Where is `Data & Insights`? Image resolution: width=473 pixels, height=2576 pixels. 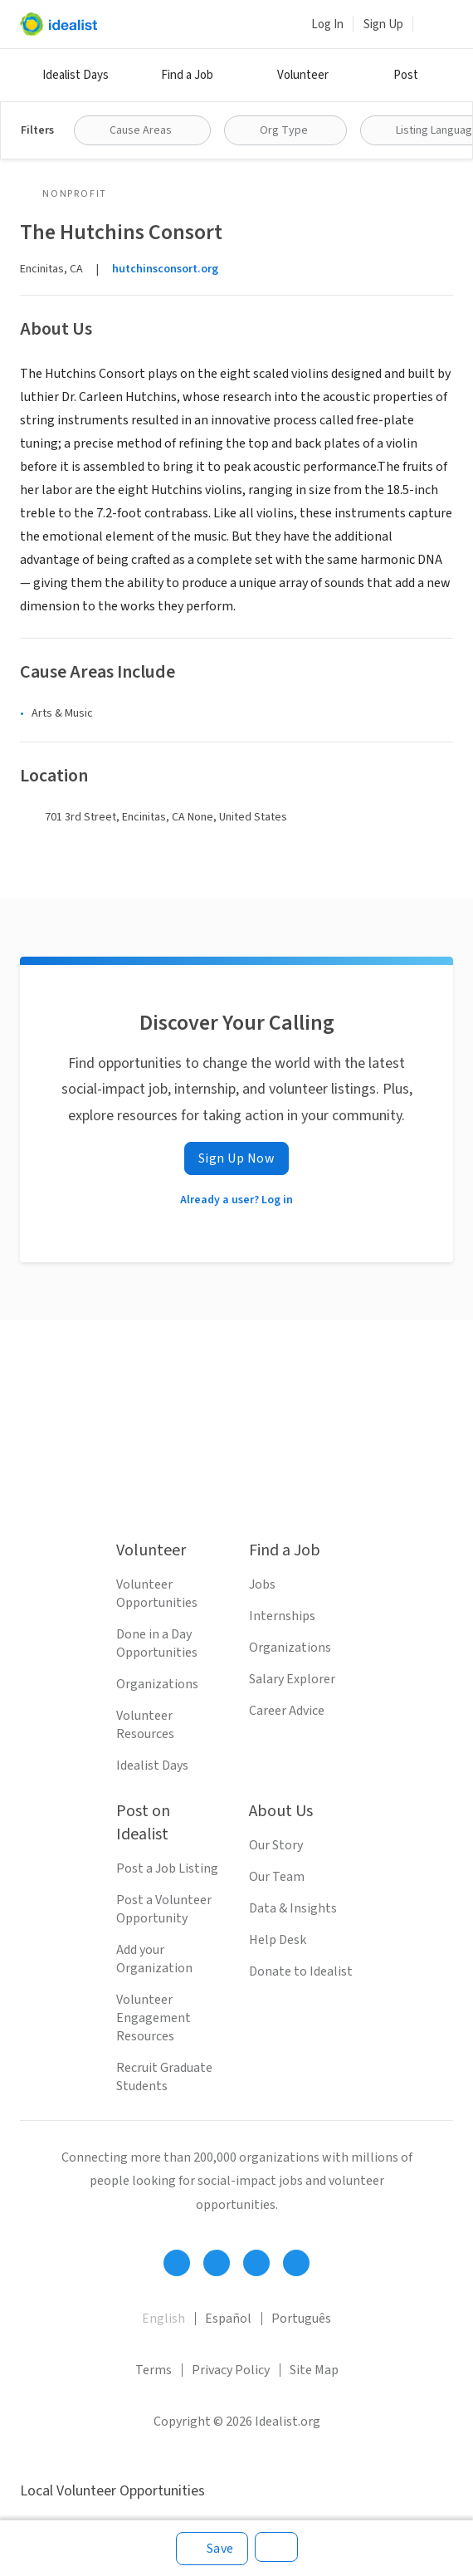
Data & Insights is located at coordinates (293, 1908).